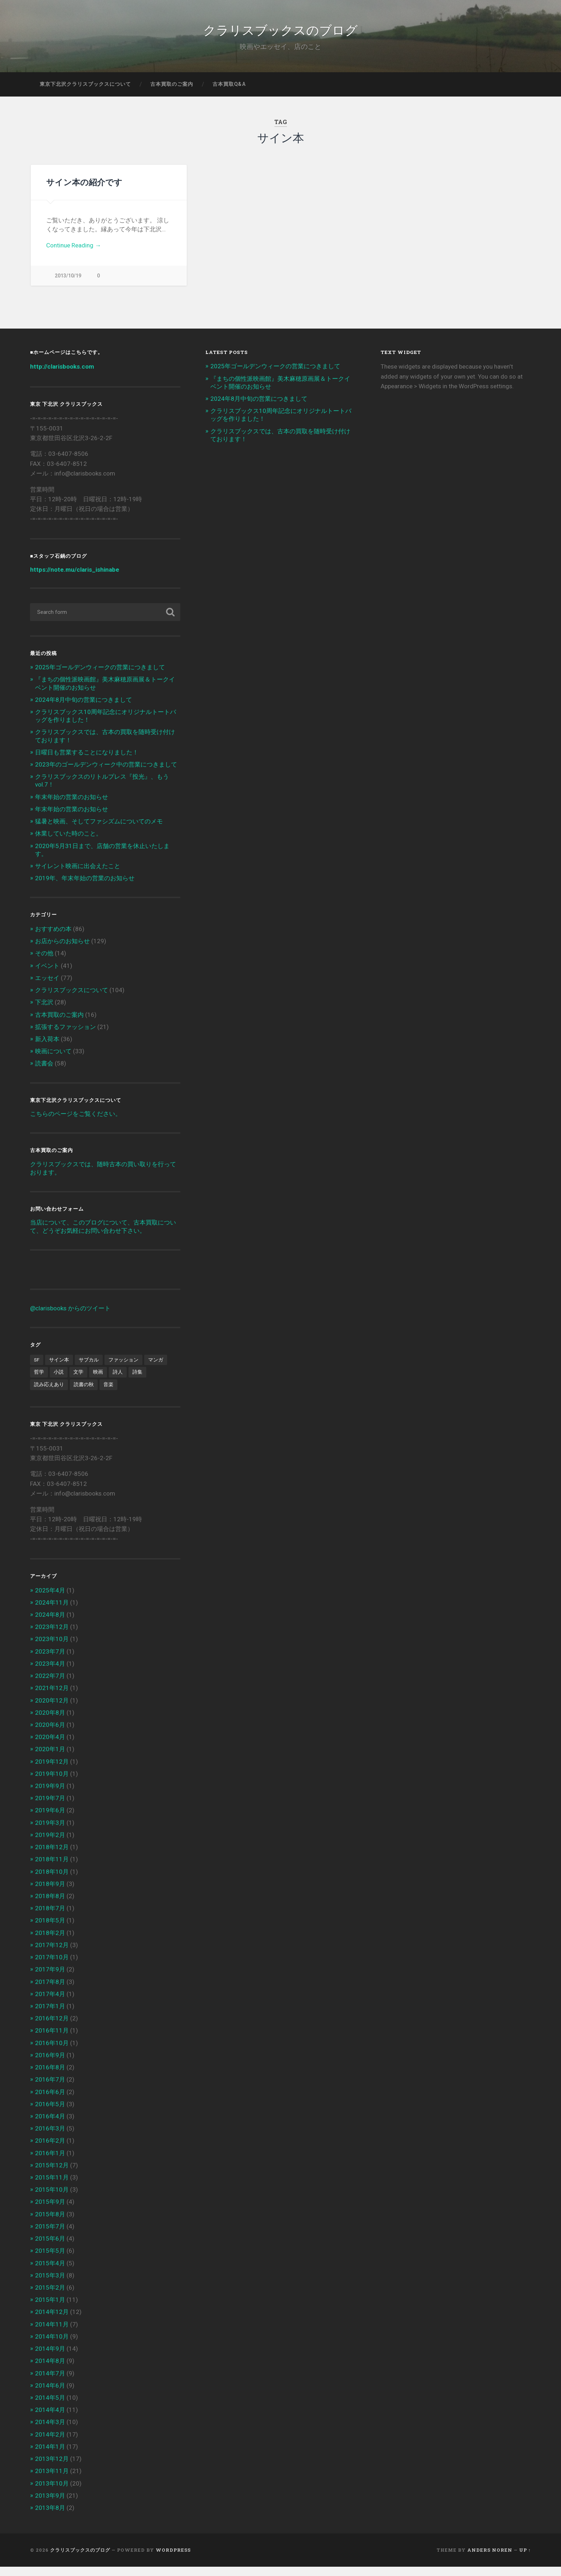 The height and width of the screenshot is (2576, 561). I want to click on 読み応えあり [読み応えあり (8個の項目)], so click(49, 1394).